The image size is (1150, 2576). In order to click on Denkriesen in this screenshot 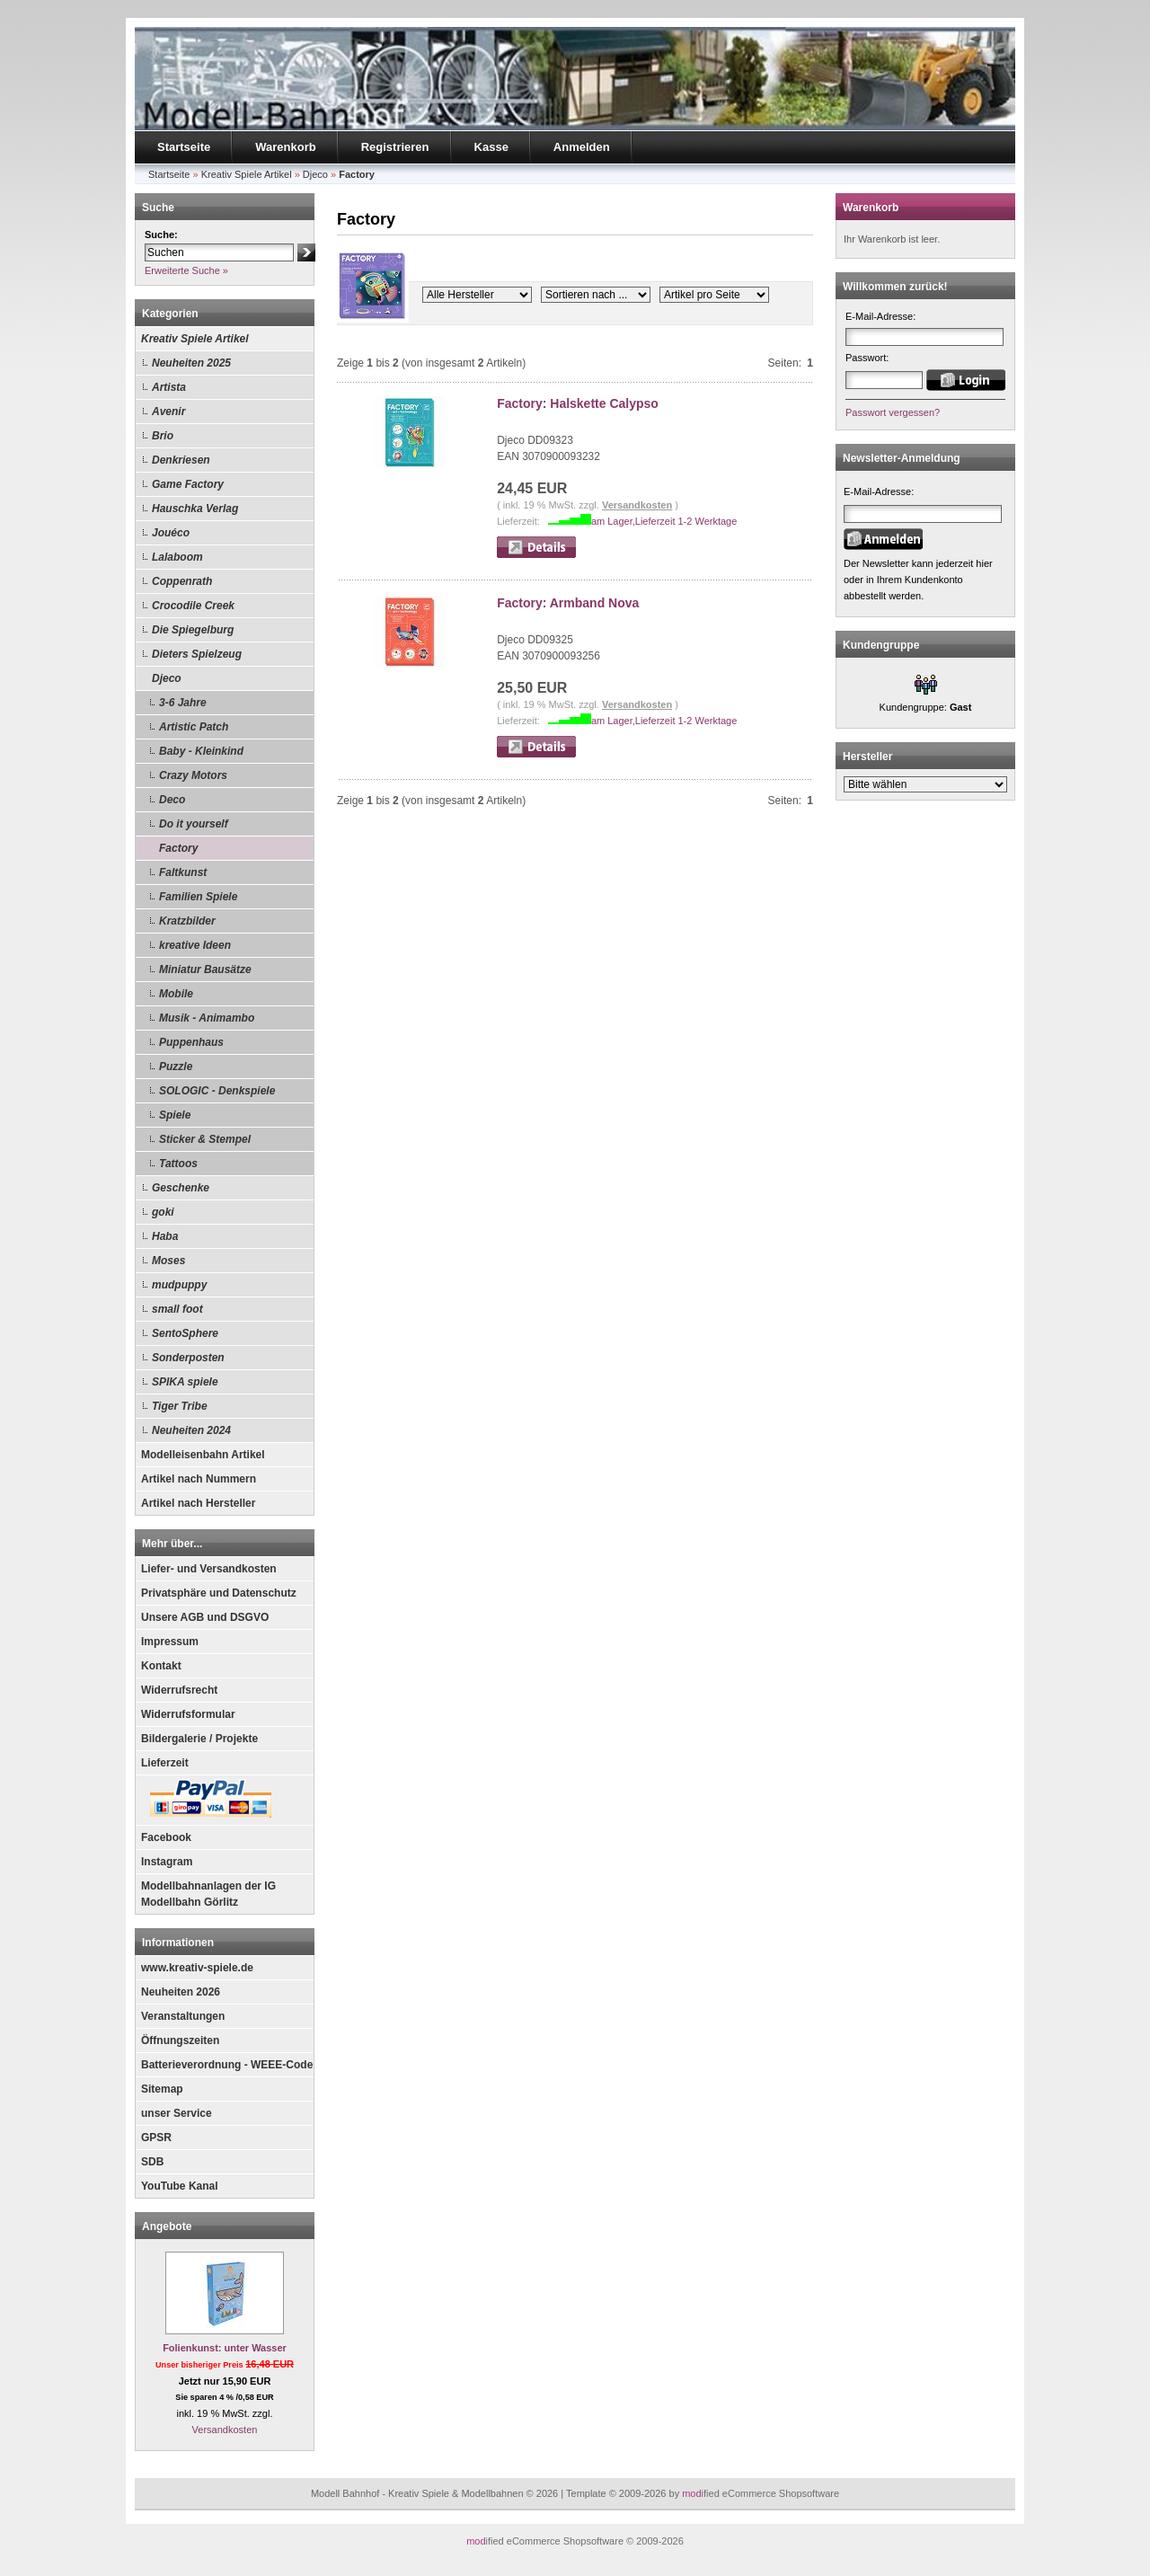, I will do `click(181, 460)`.